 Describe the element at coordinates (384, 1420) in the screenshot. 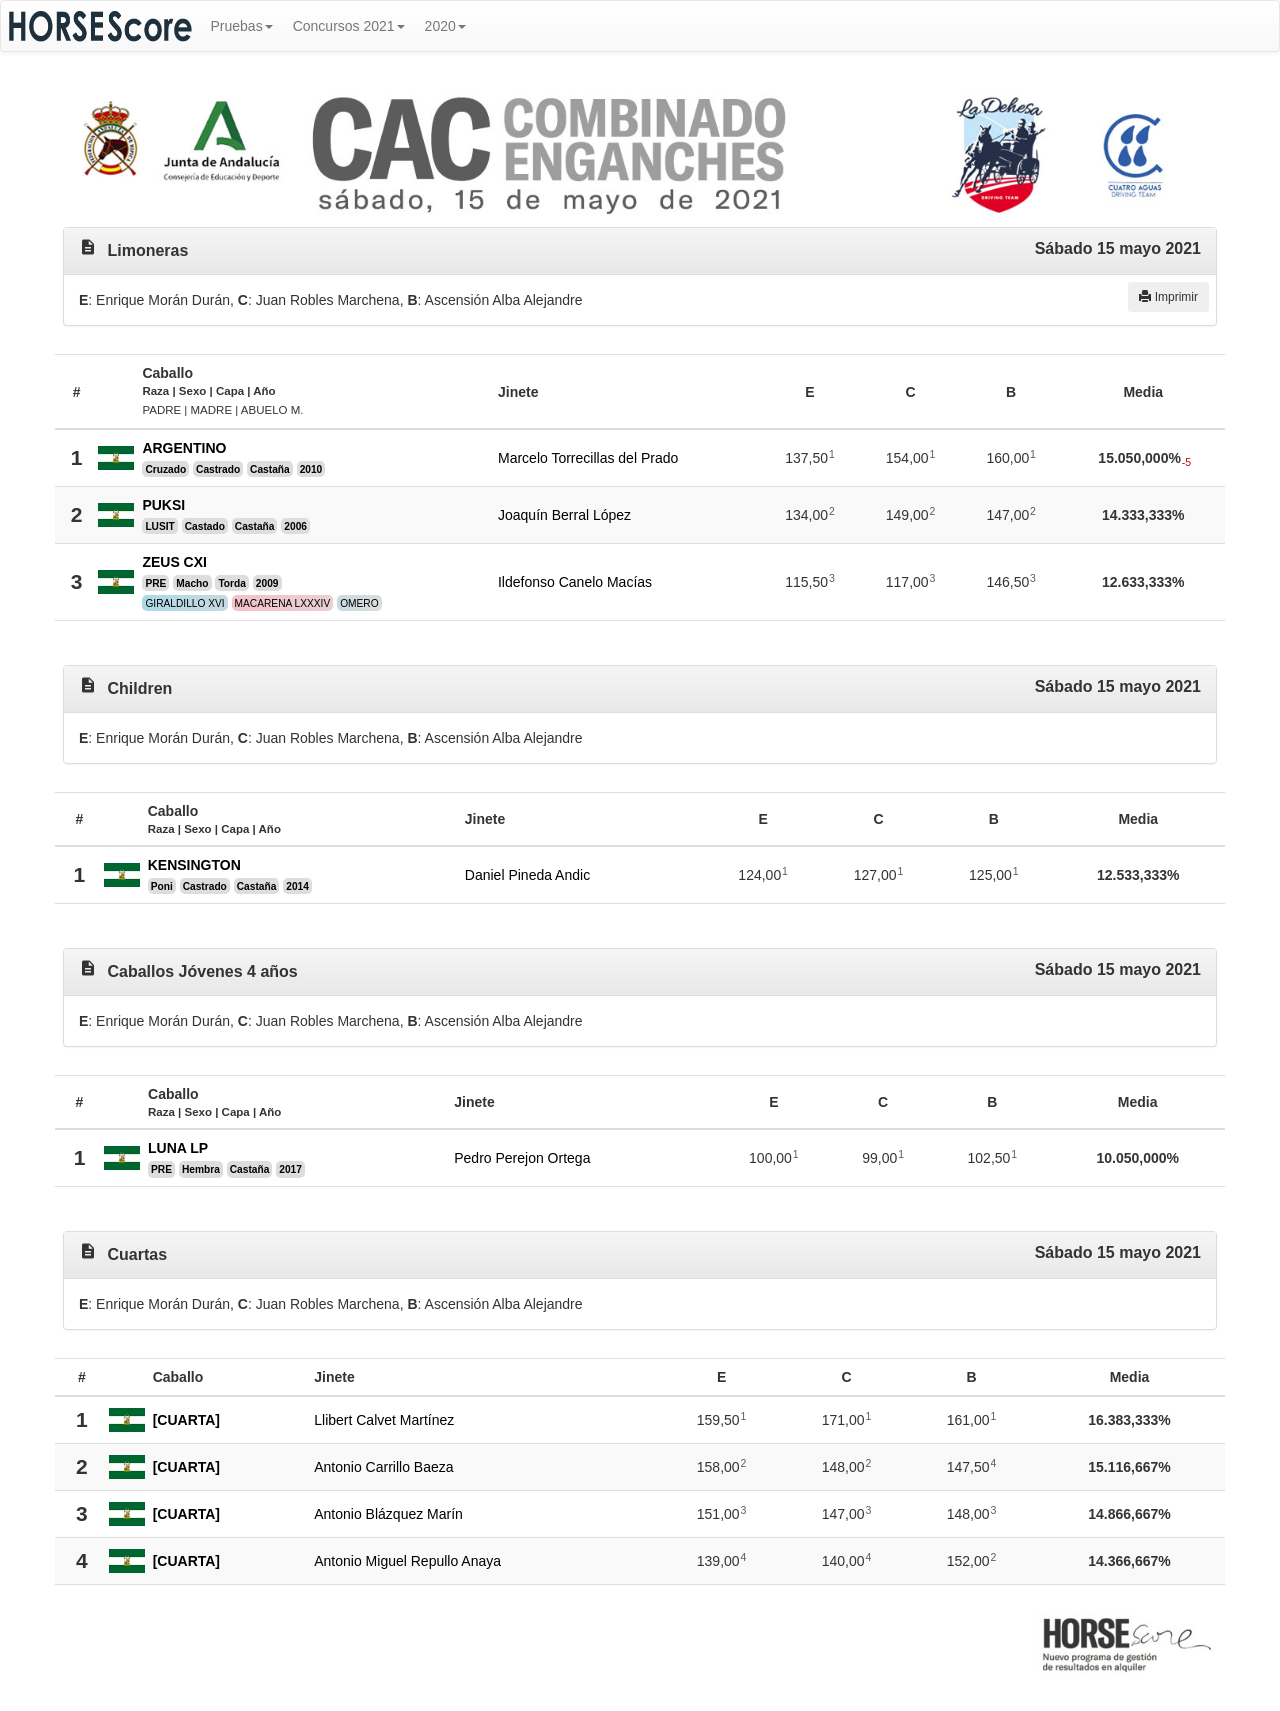

I see `Llibert Calvet Martínez` at that location.